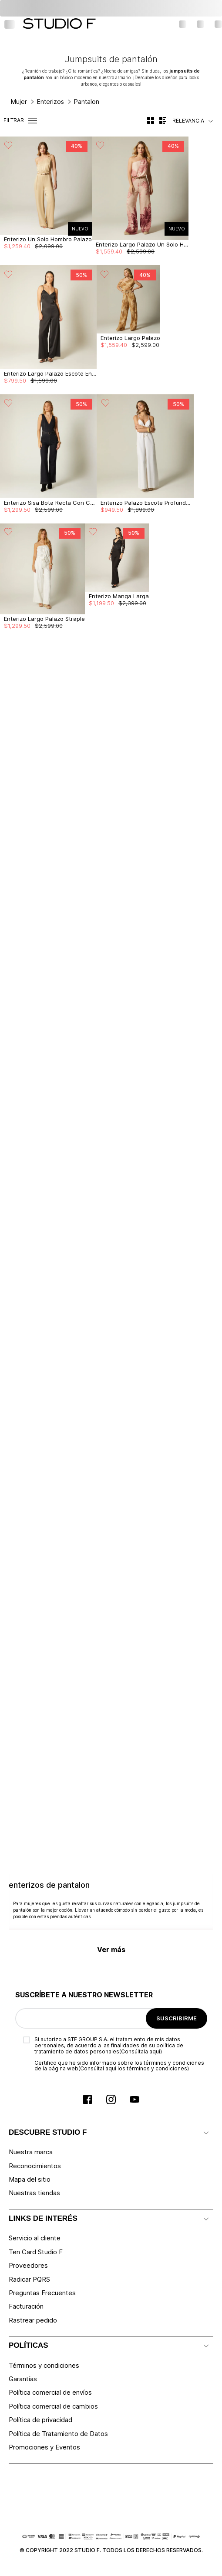 This screenshot has width=222, height=2576. I want to click on DESCUBRE STUDIO F, so click(48, 2132).